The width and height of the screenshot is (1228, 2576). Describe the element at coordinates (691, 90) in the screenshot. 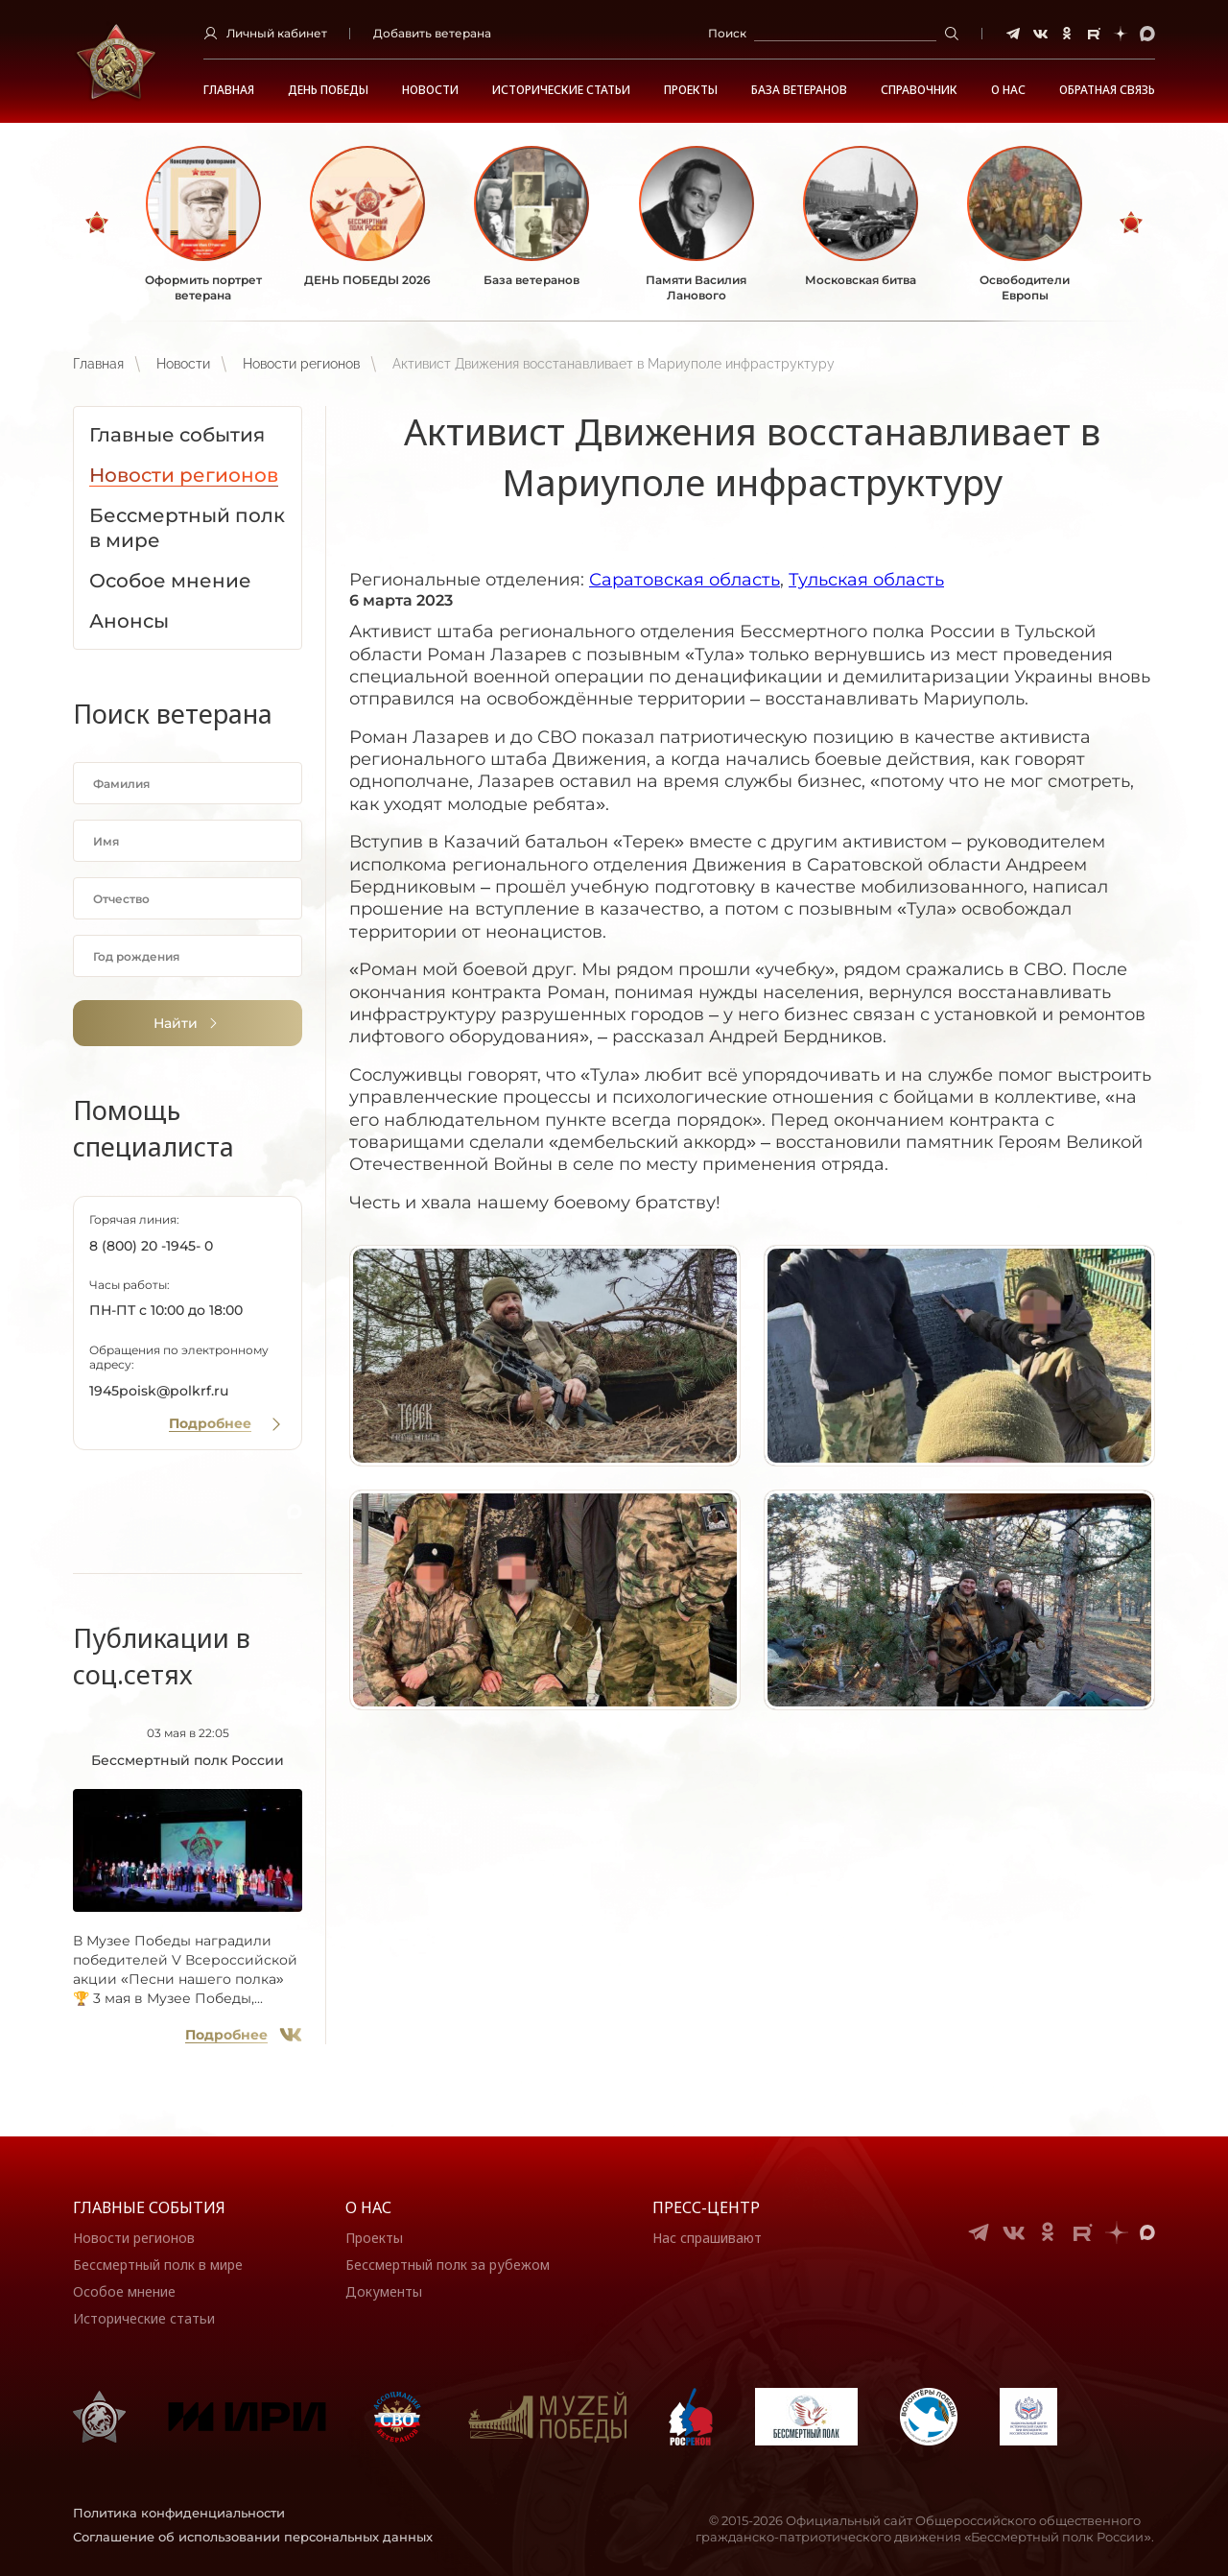

I see `Проекты` at that location.